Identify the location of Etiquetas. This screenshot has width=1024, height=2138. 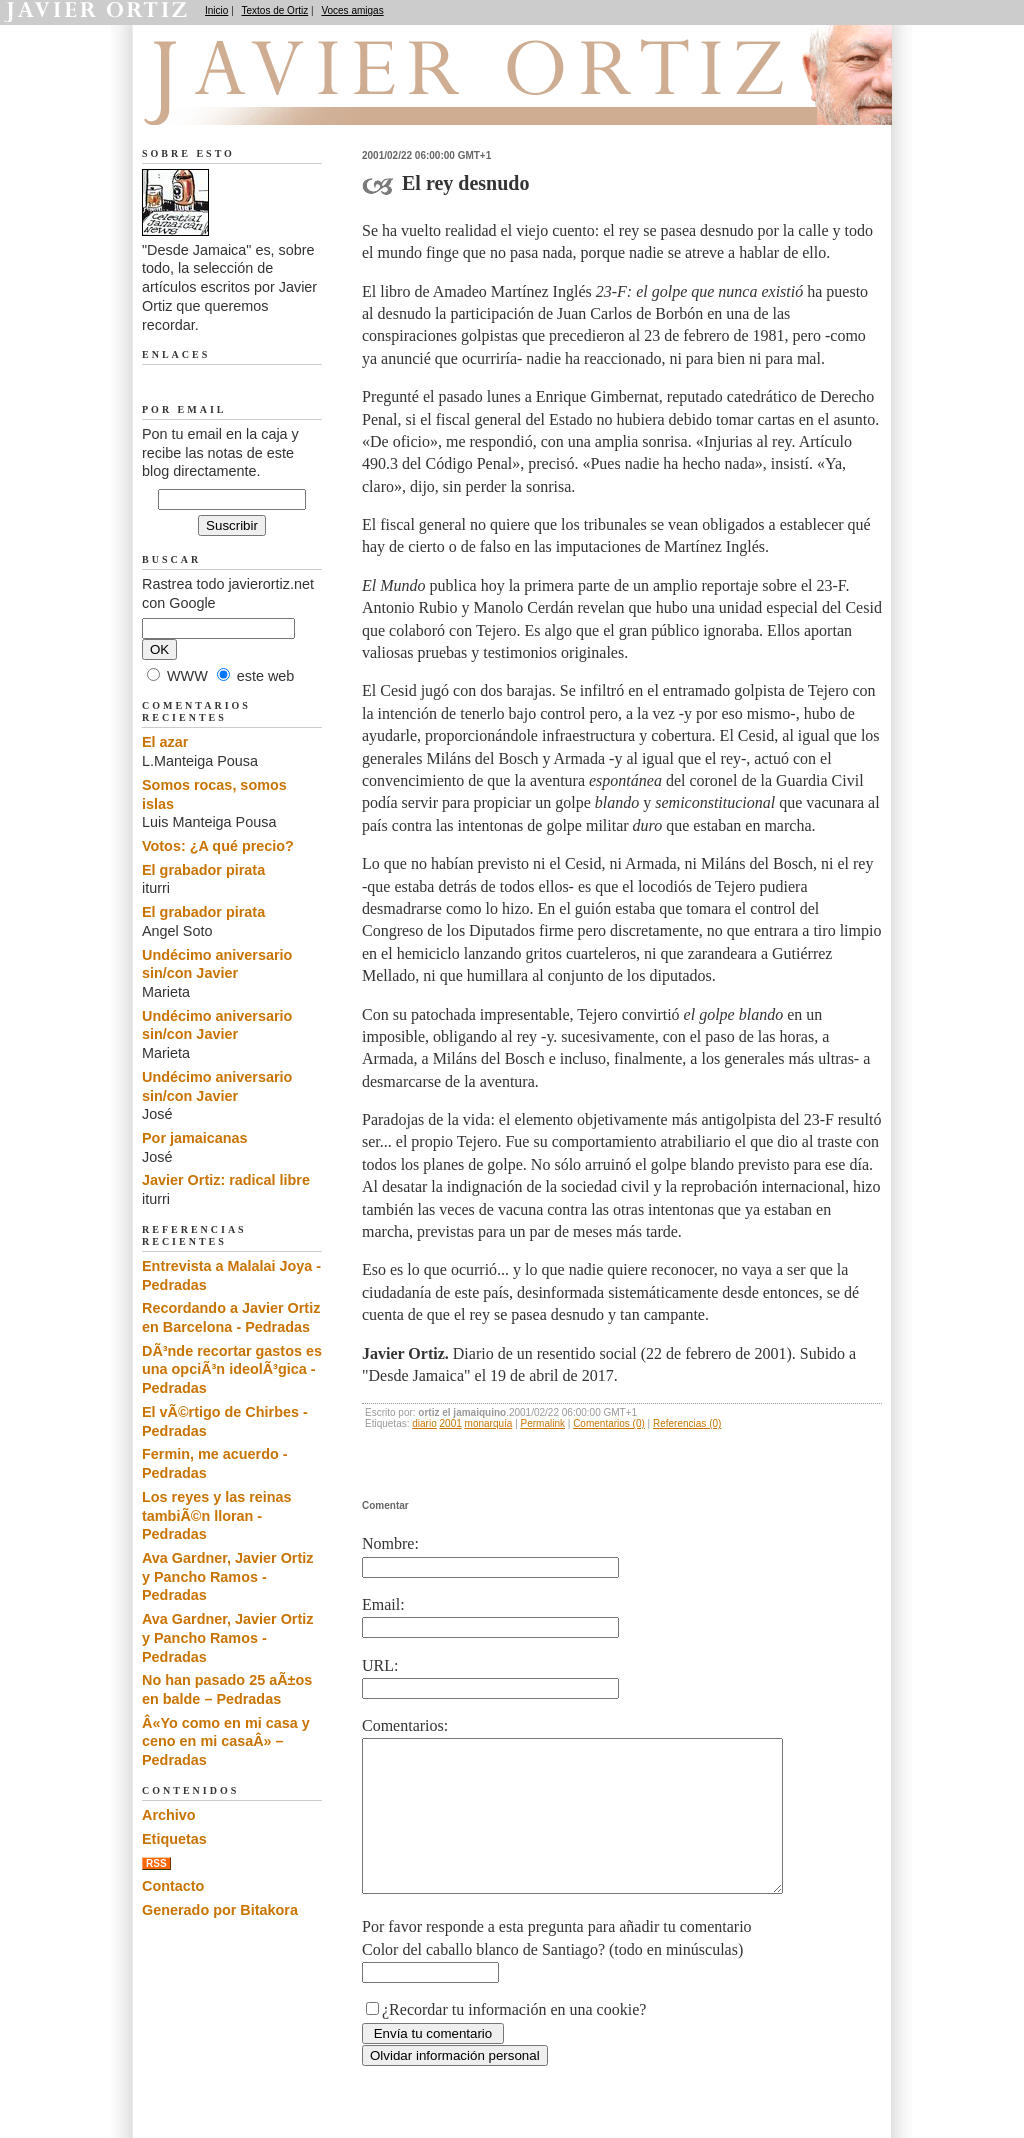
(174, 1839).